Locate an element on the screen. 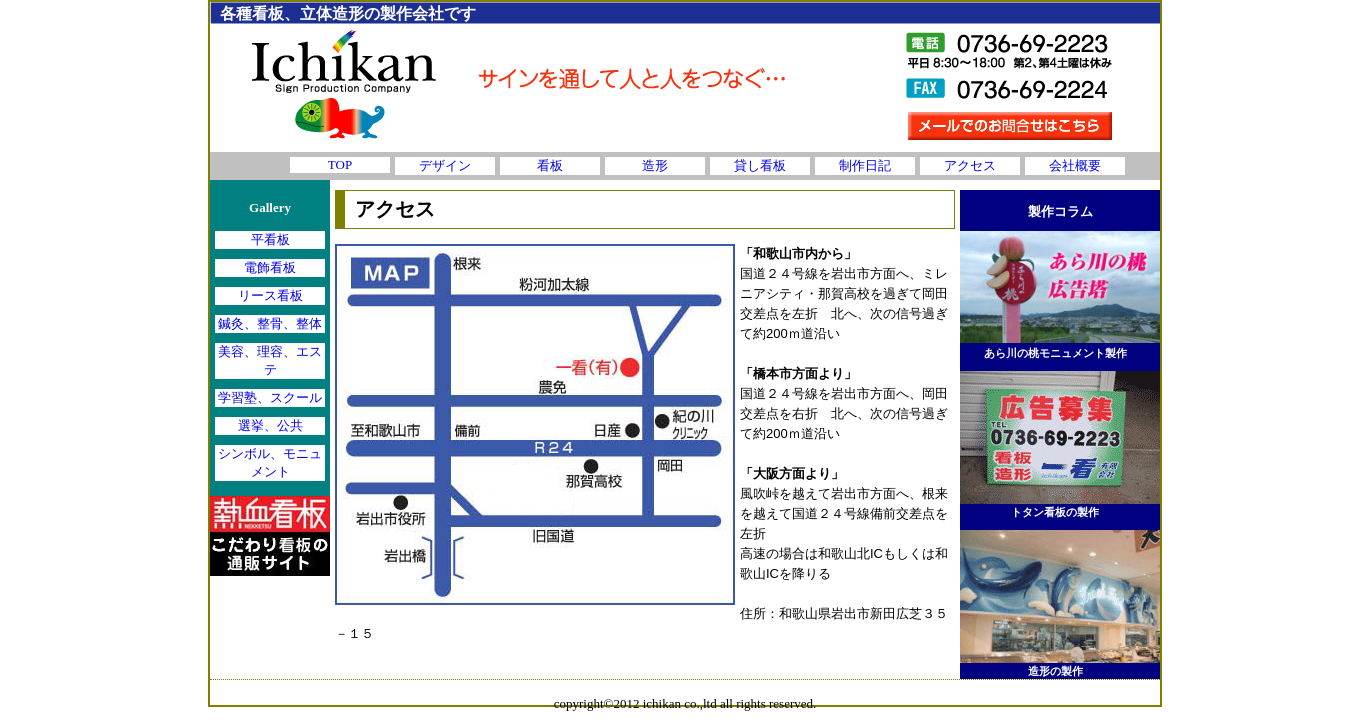  会社概要 is located at coordinates (1075, 165).